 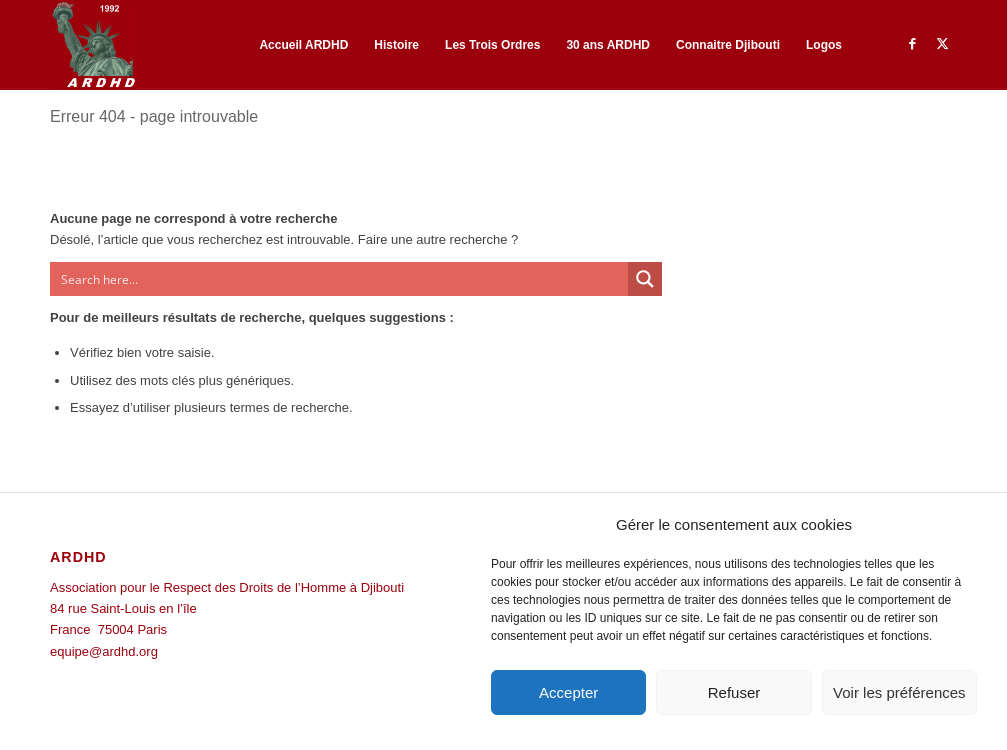 What do you see at coordinates (104, 651) in the screenshot?
I see `equipe@ardhd.org` at bounding box center [104, 651].